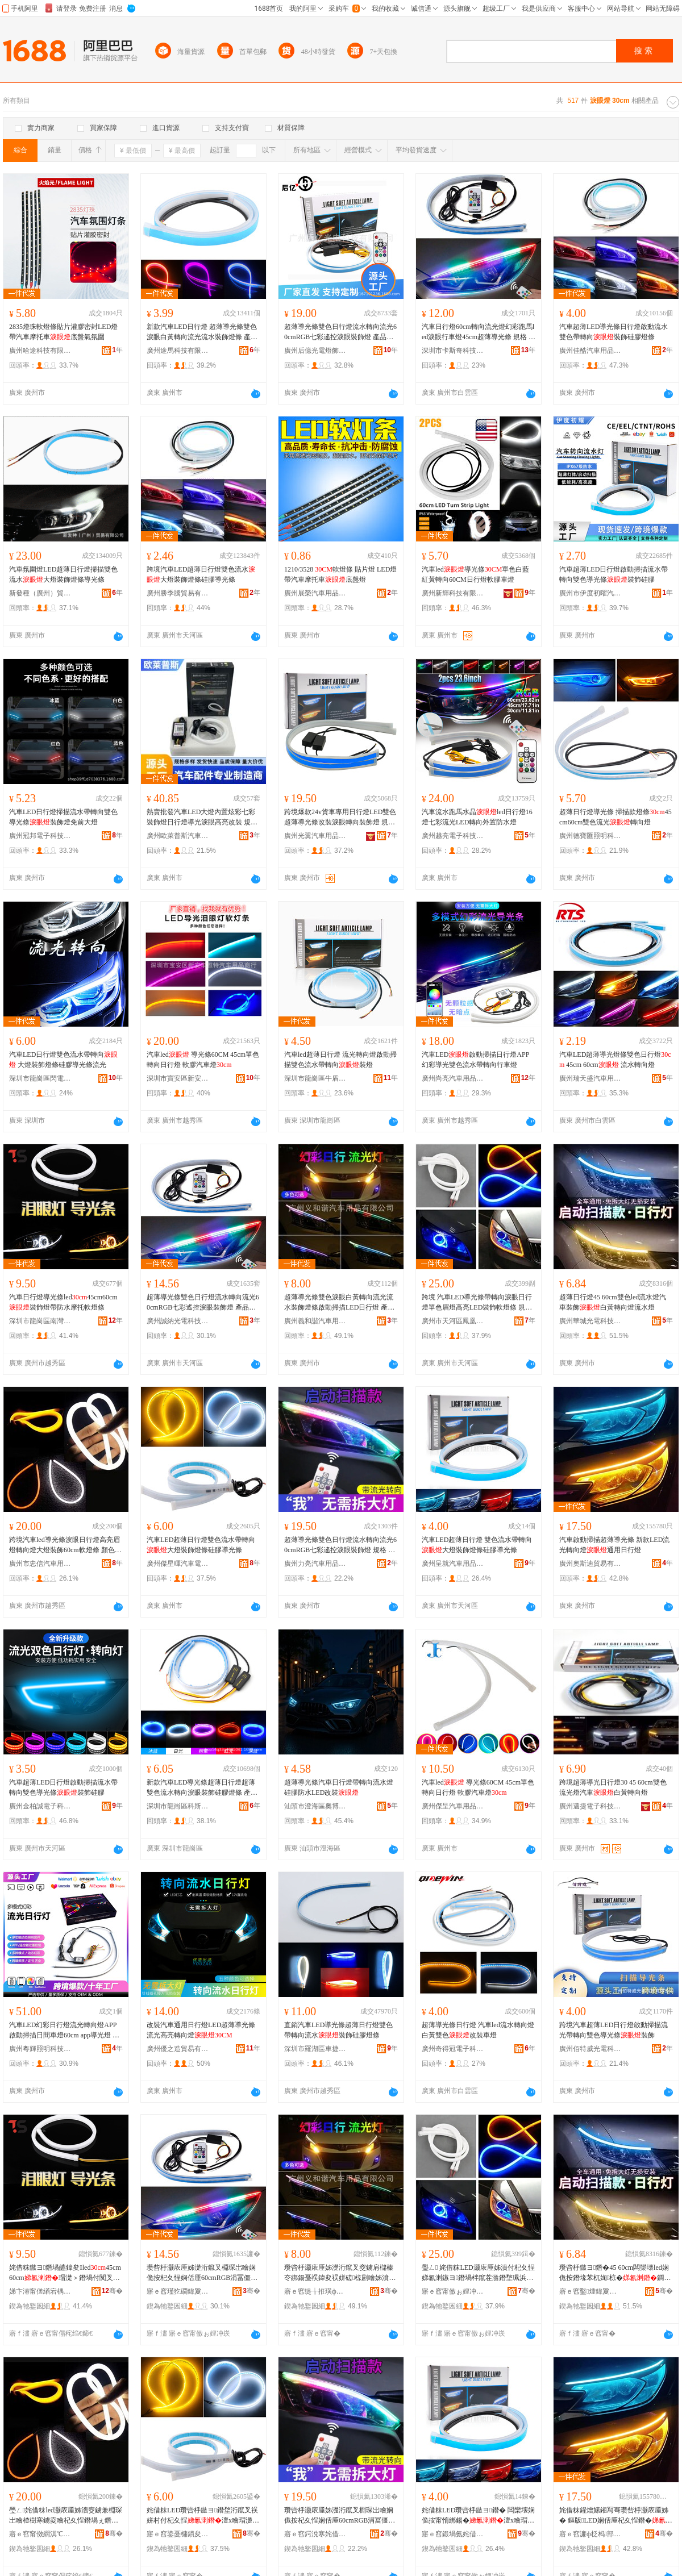 The height and width of the screenshot is (2576, 682). Describe the element at coordinates (453, 1321) in the screenshot. I see `廣州市天河區鳳凰新優美汽車用品經營部` at that location.